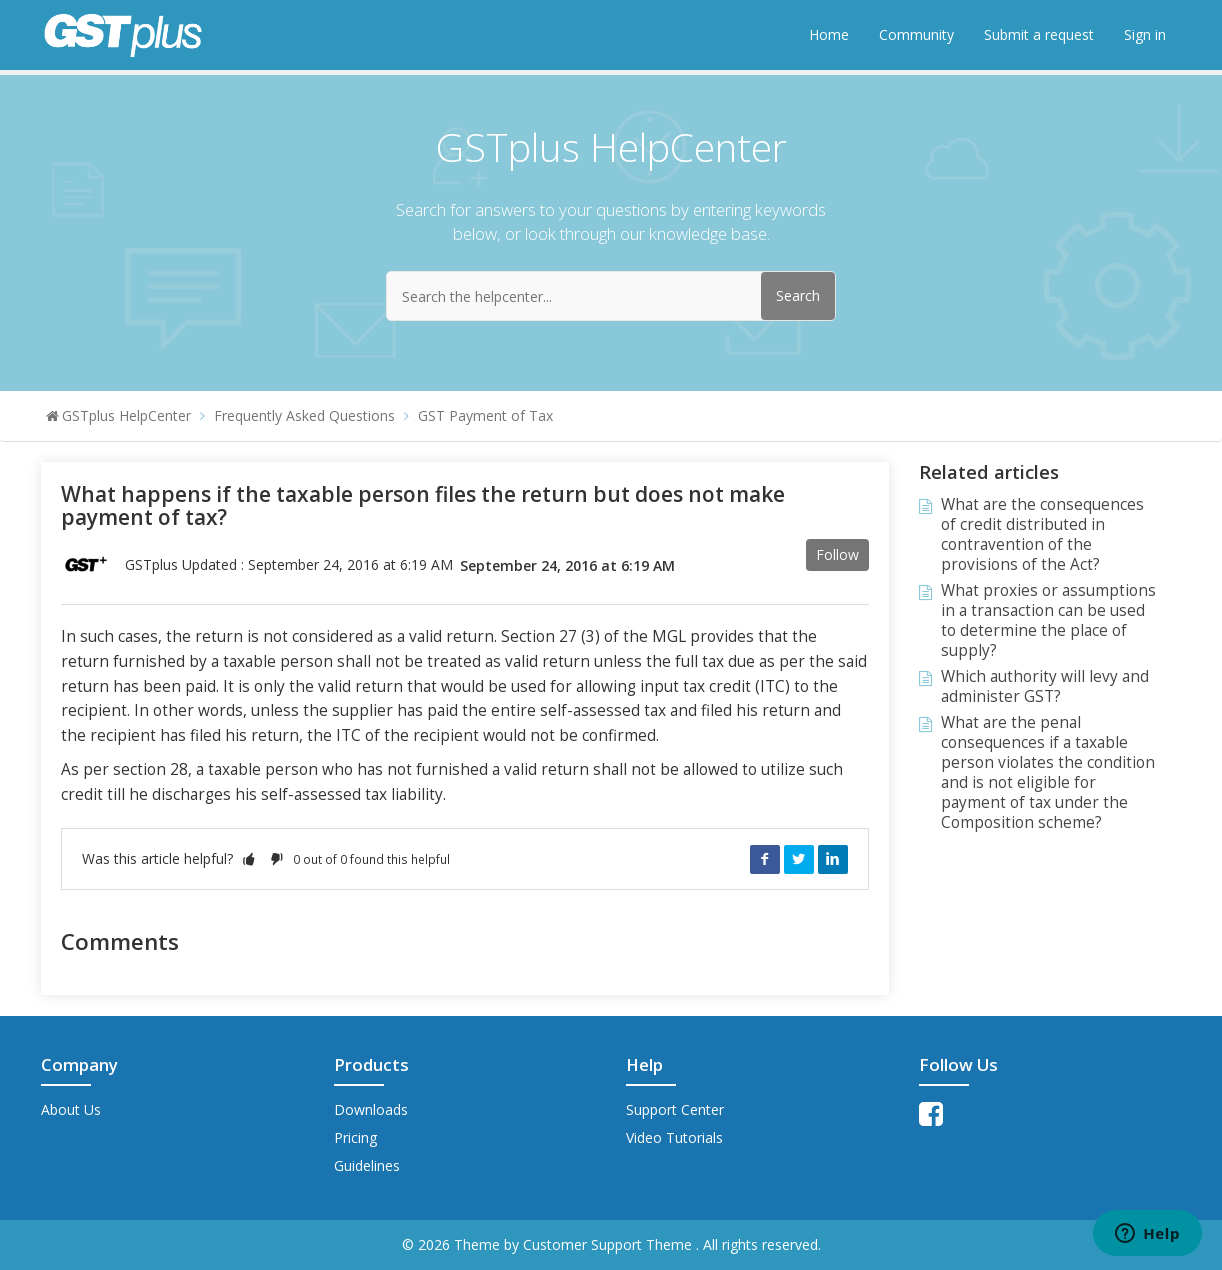  What do you see at coordinates (829, 34) in the screenshot?
I see `Home` at bounding box center [829, 34].